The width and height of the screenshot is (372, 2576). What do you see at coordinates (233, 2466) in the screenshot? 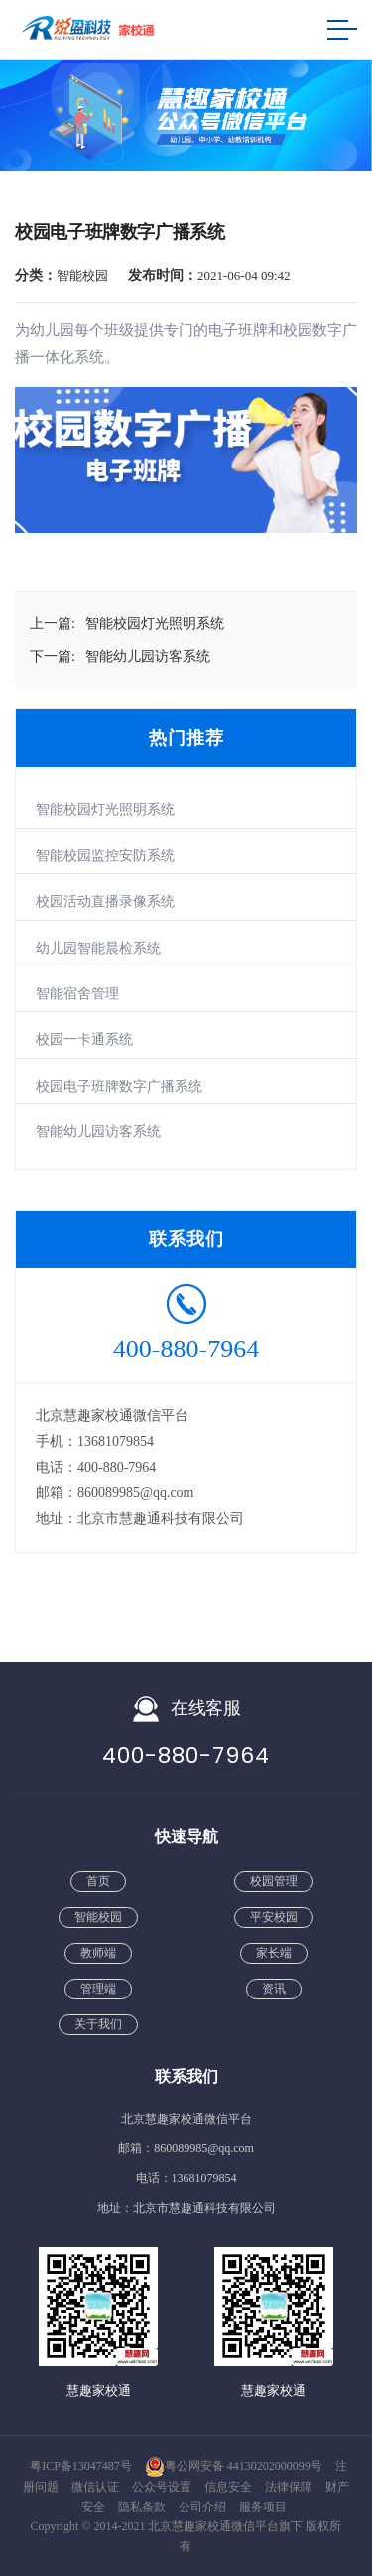
I see `粤公网安备 44130202000099号` at bounding box center [233, 2466].